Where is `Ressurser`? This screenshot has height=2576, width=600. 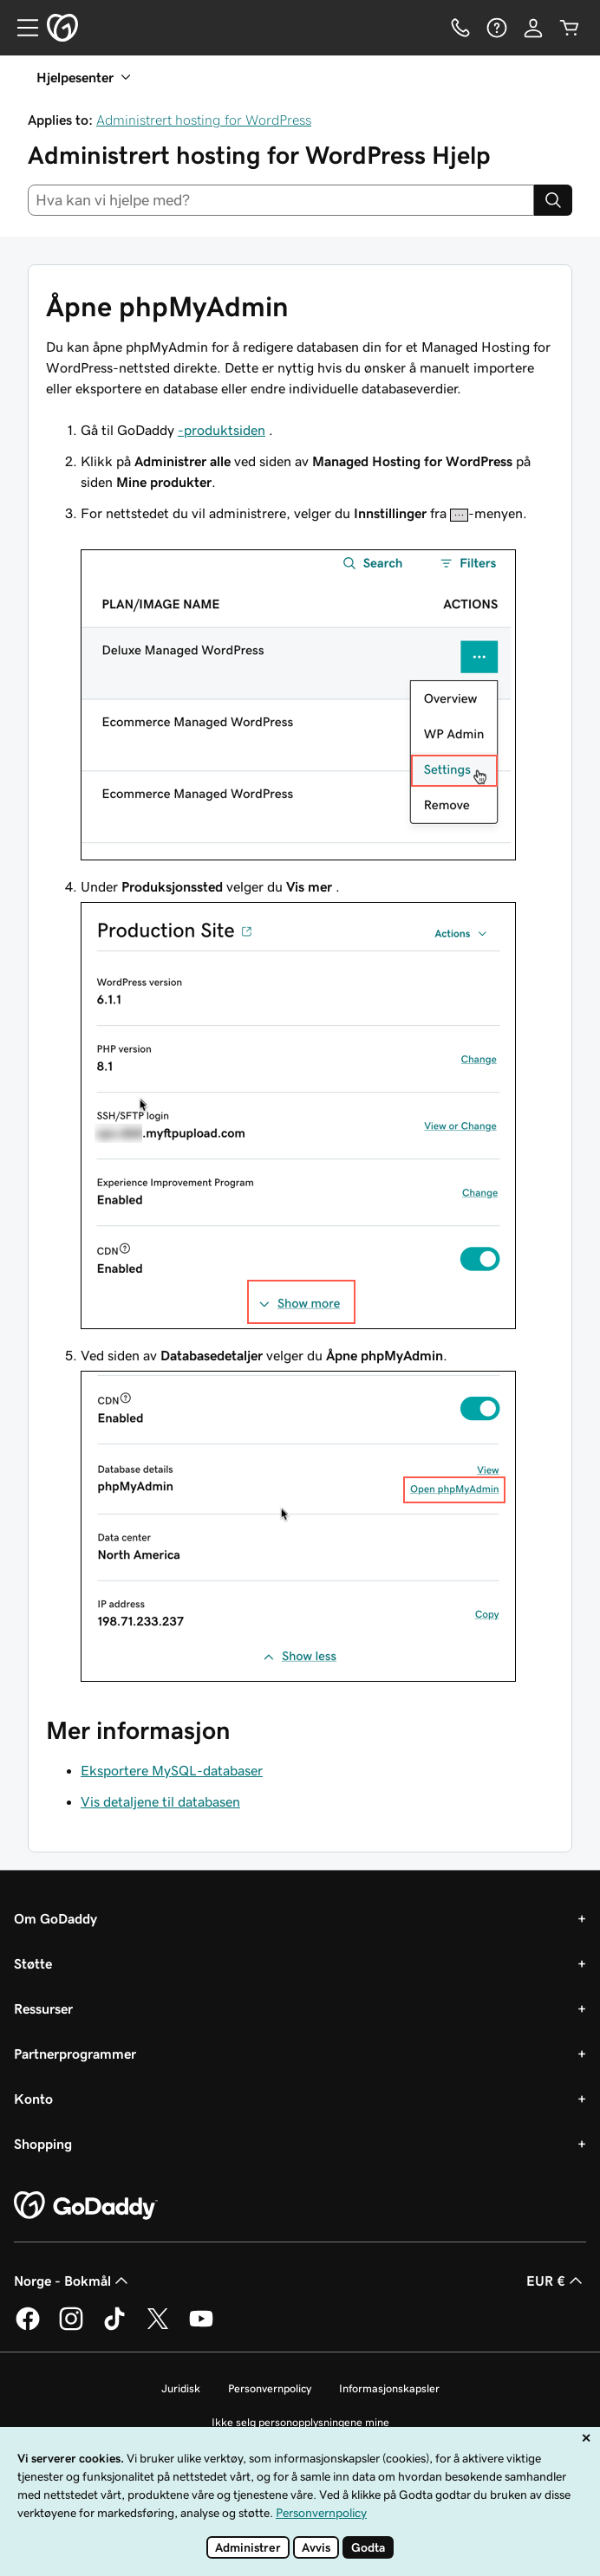
Ressurser is located at coordinates (43, 2008).